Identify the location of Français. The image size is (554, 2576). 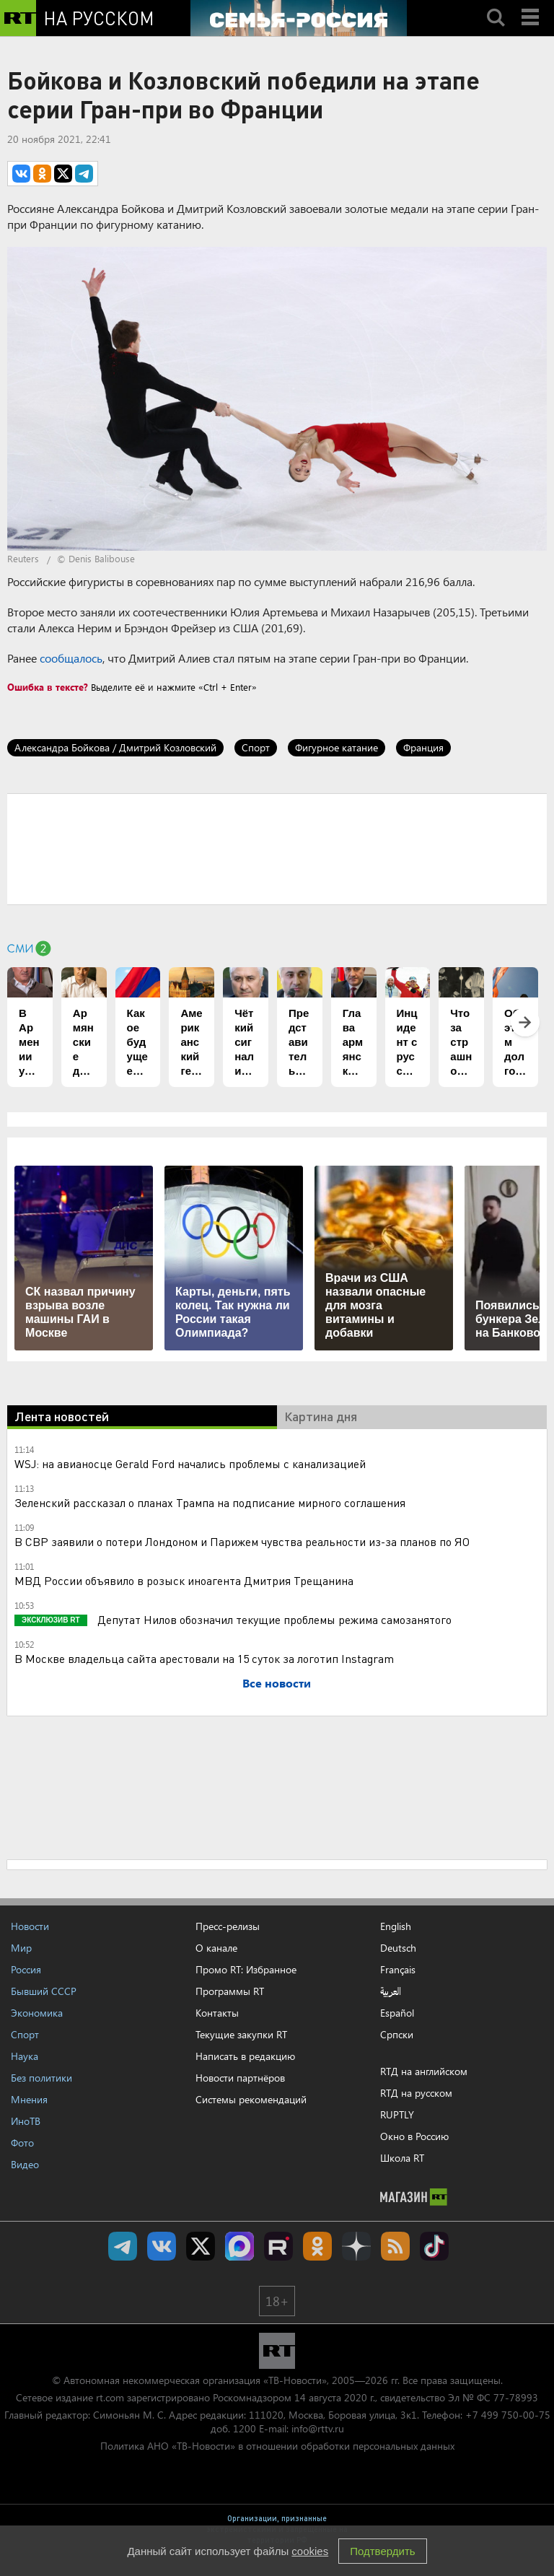
(398, 1969).